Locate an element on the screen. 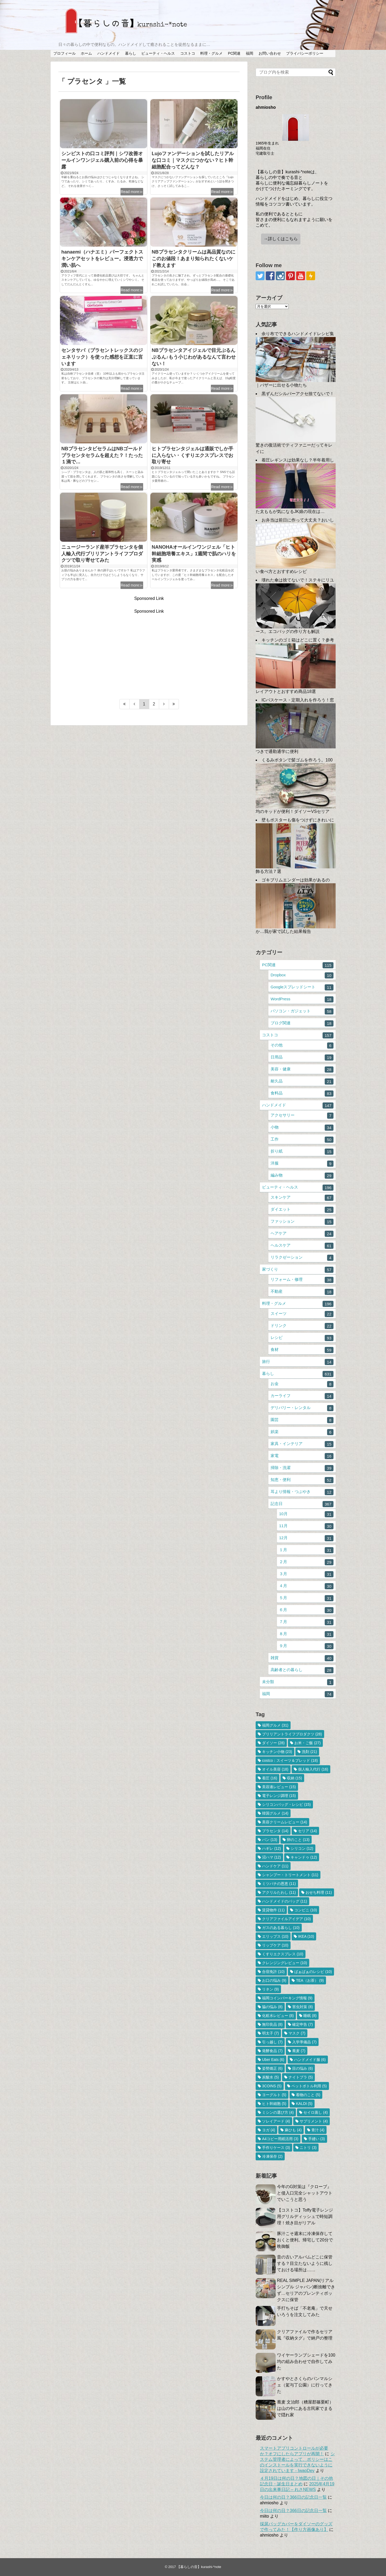 The width and height of the screenshot is (386, 2576). 個人輸入代行 [個人輸入代行 (16個の項目)] is located at coordinates (313, 1769).